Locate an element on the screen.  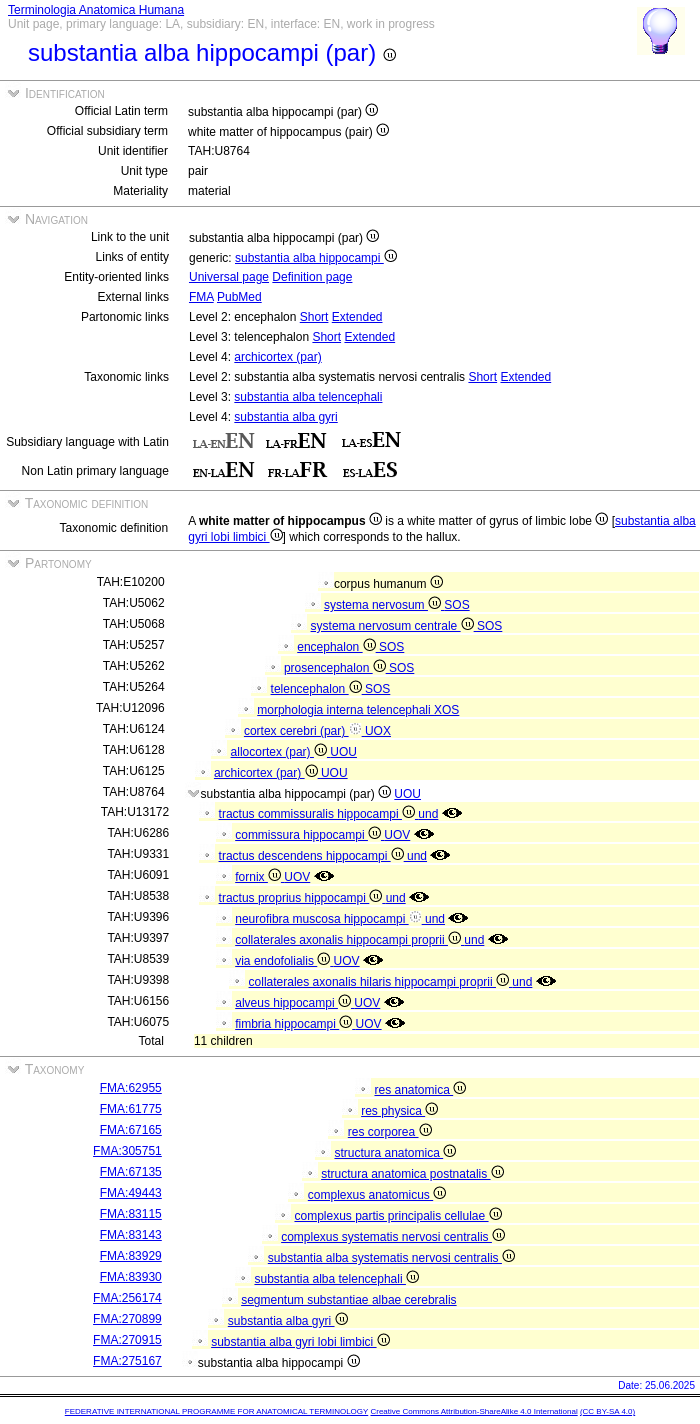
neurofibra muscosa hippocampi is located at coordinates (330, 919).